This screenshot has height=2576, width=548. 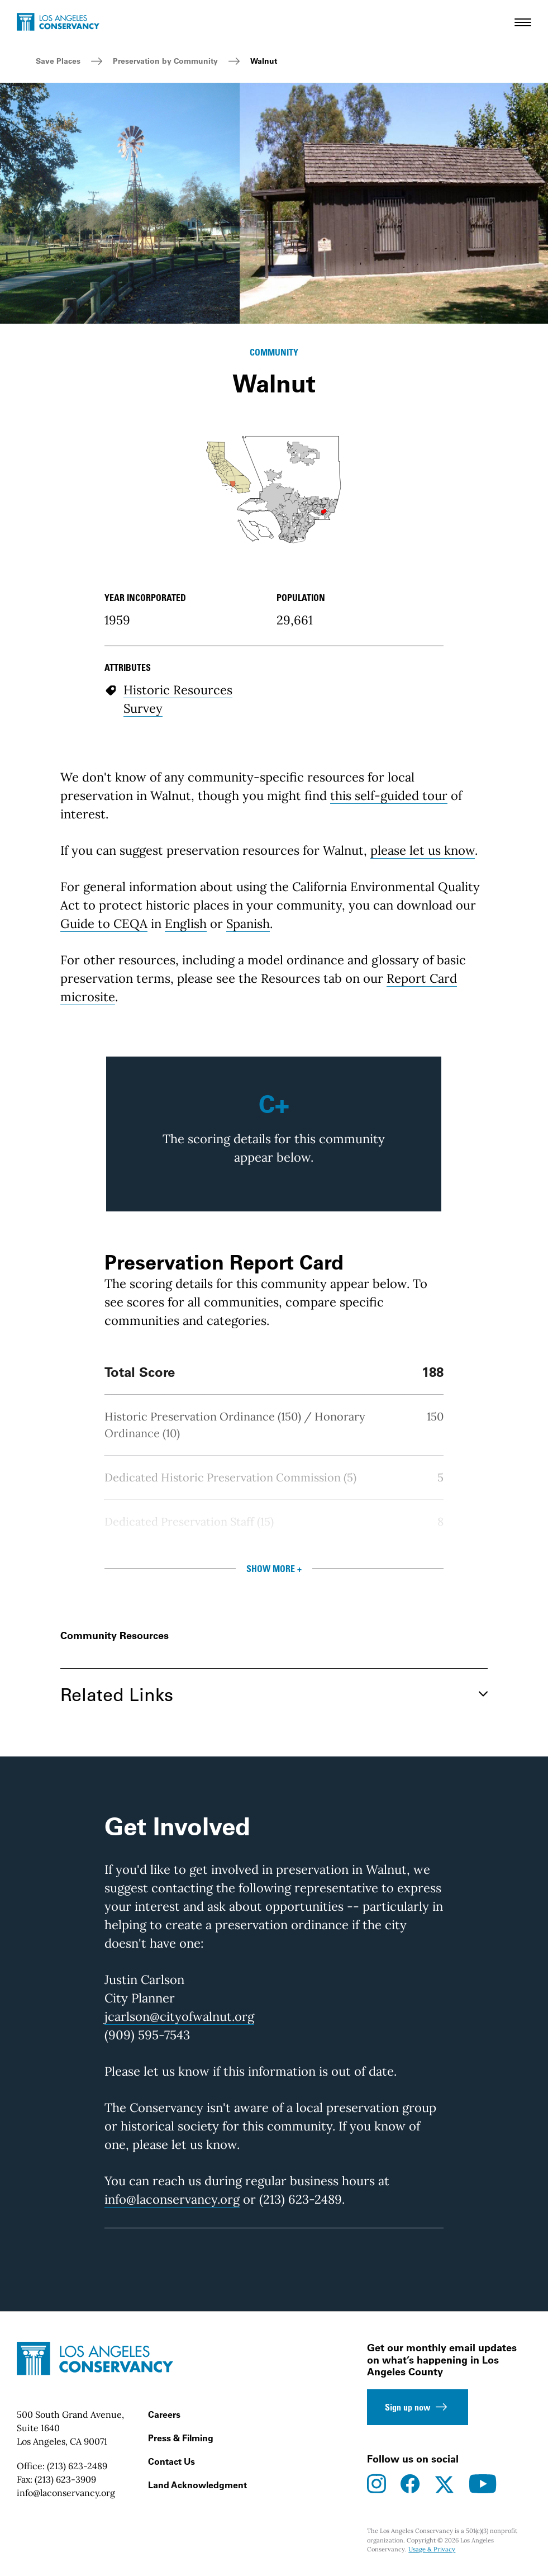 I want to click on please let us know, so click(x=422, y=850).